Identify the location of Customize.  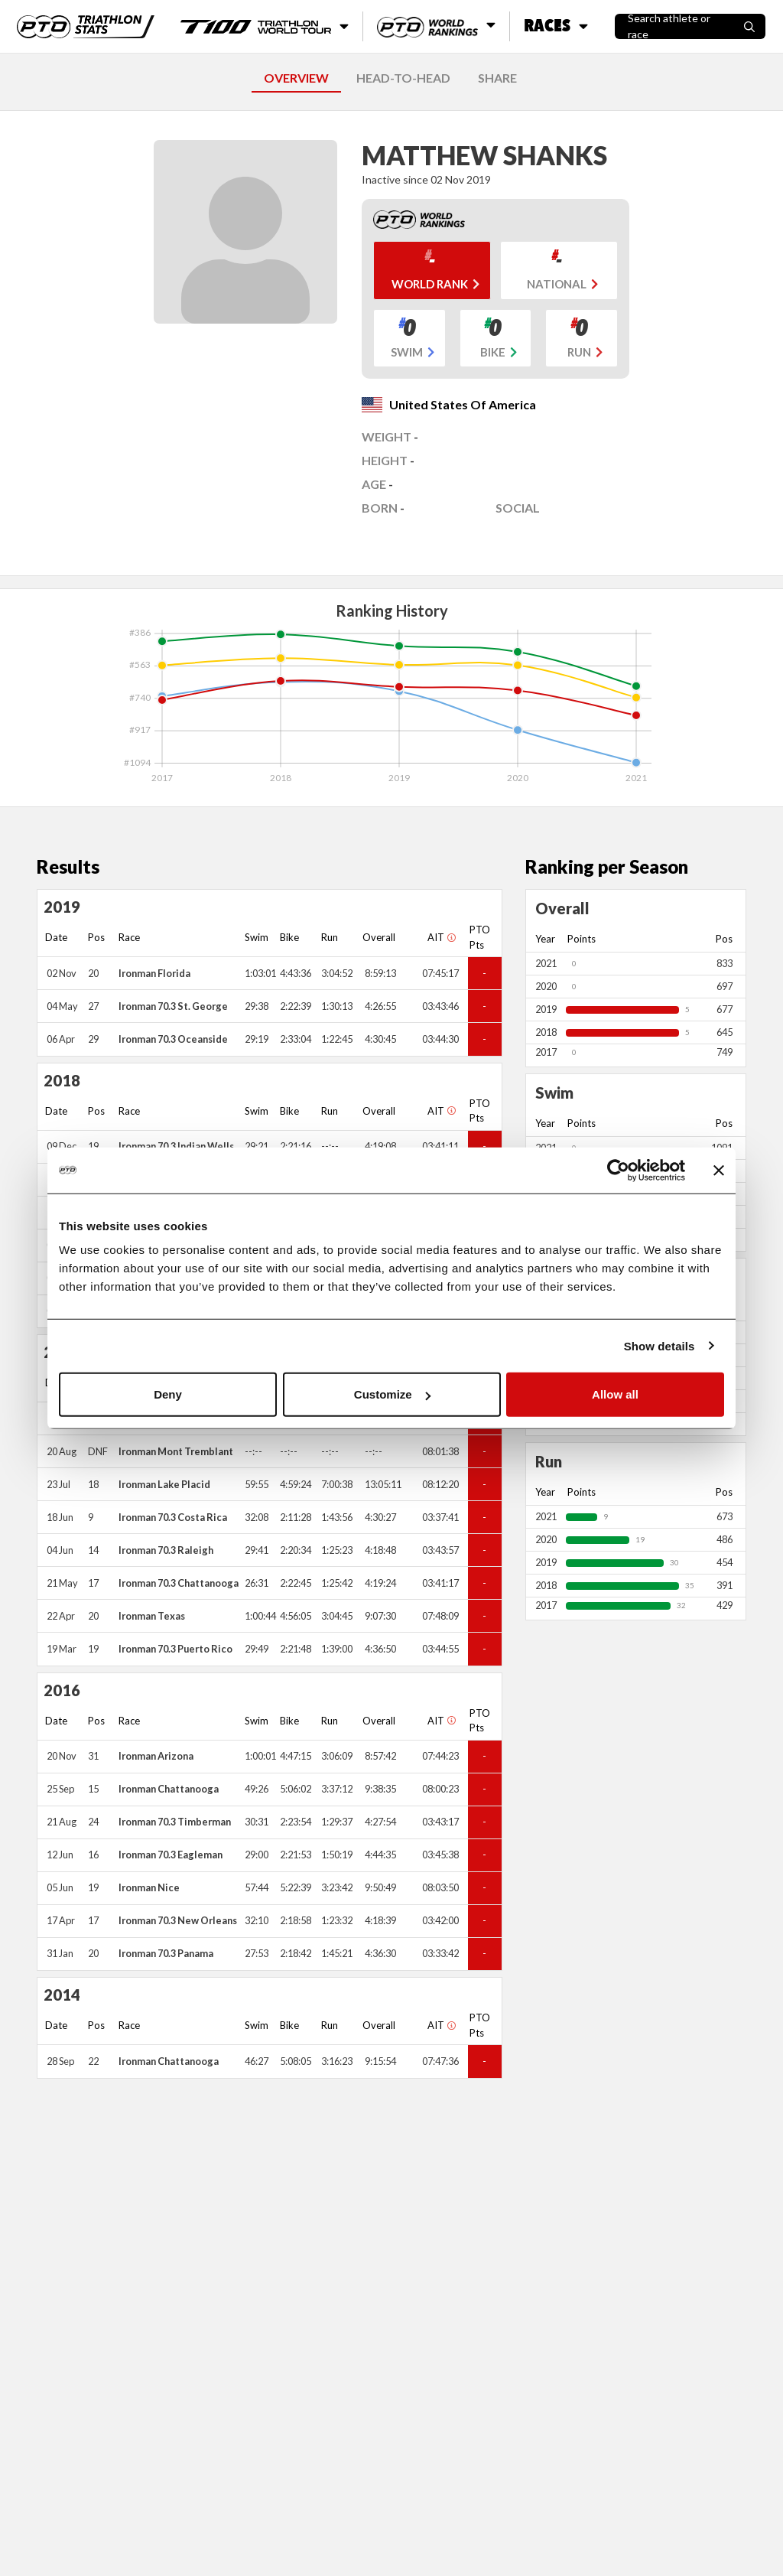
(392, 1394).